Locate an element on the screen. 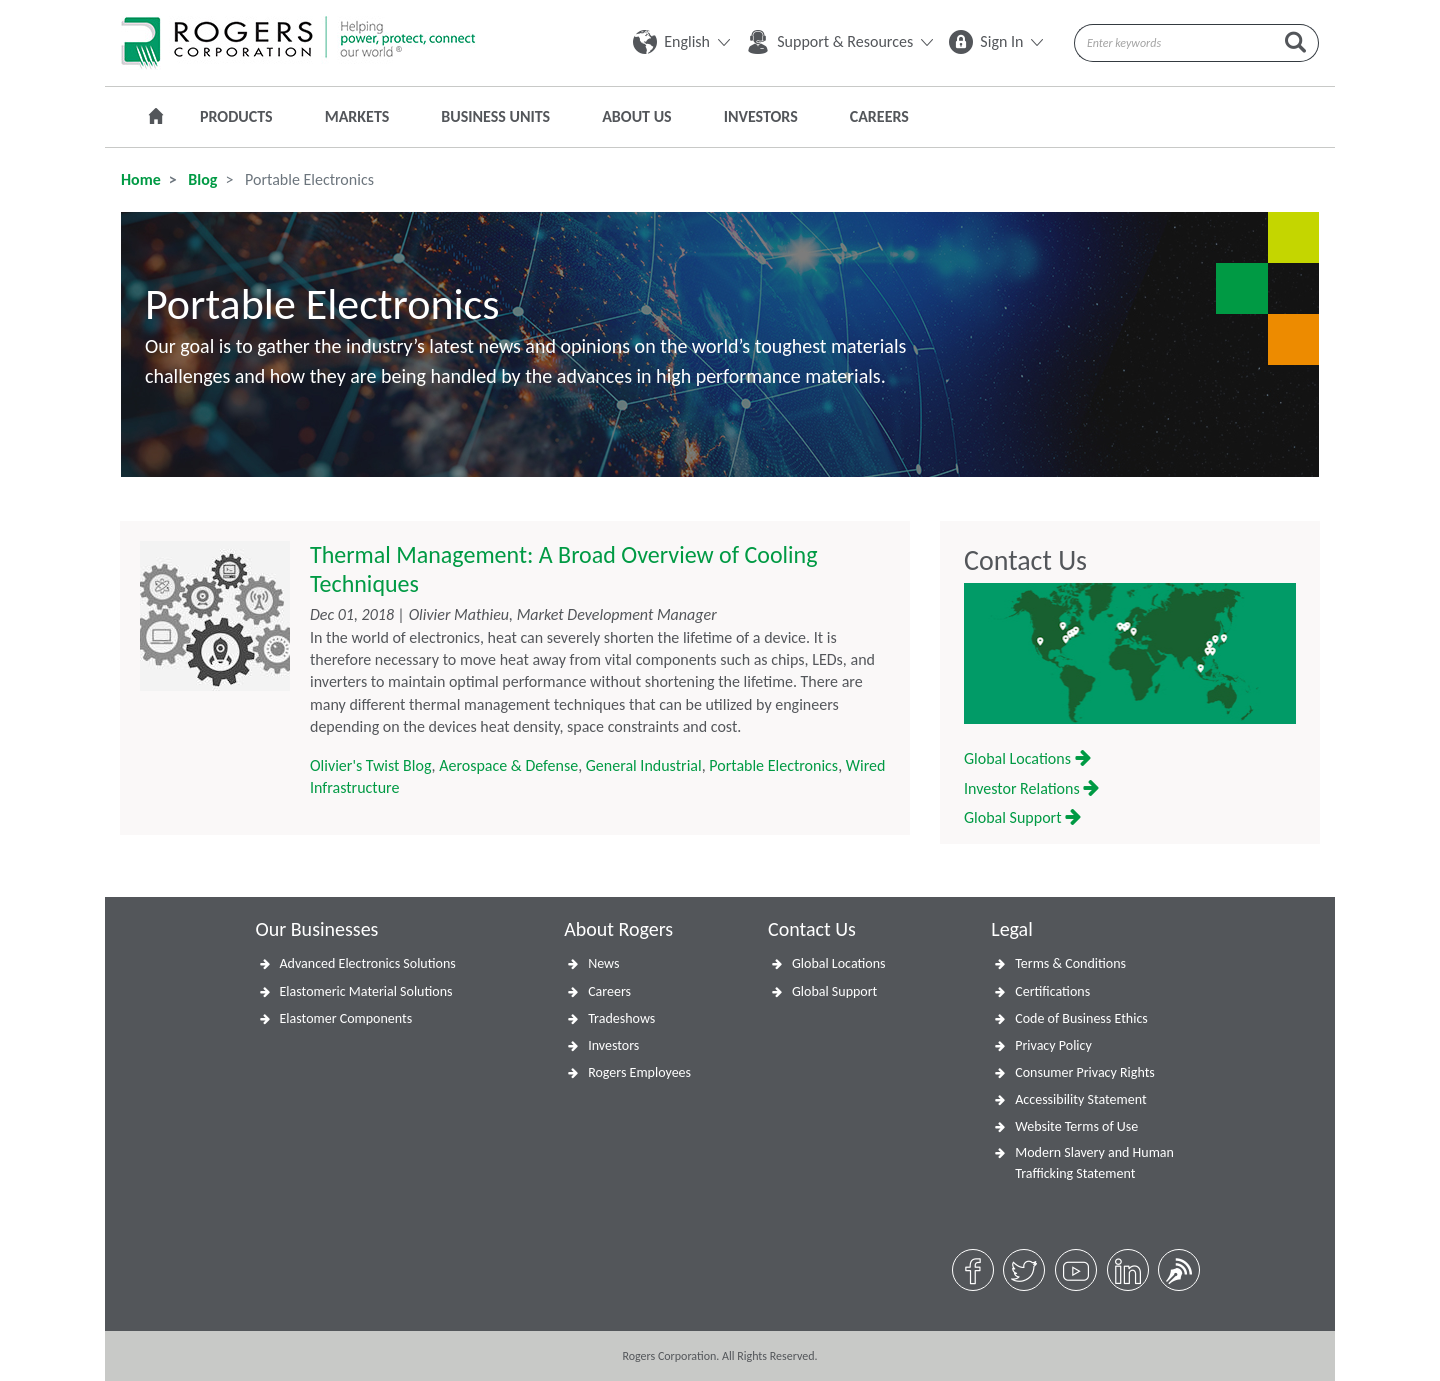  Sign In is located at coordinates (996, 41).